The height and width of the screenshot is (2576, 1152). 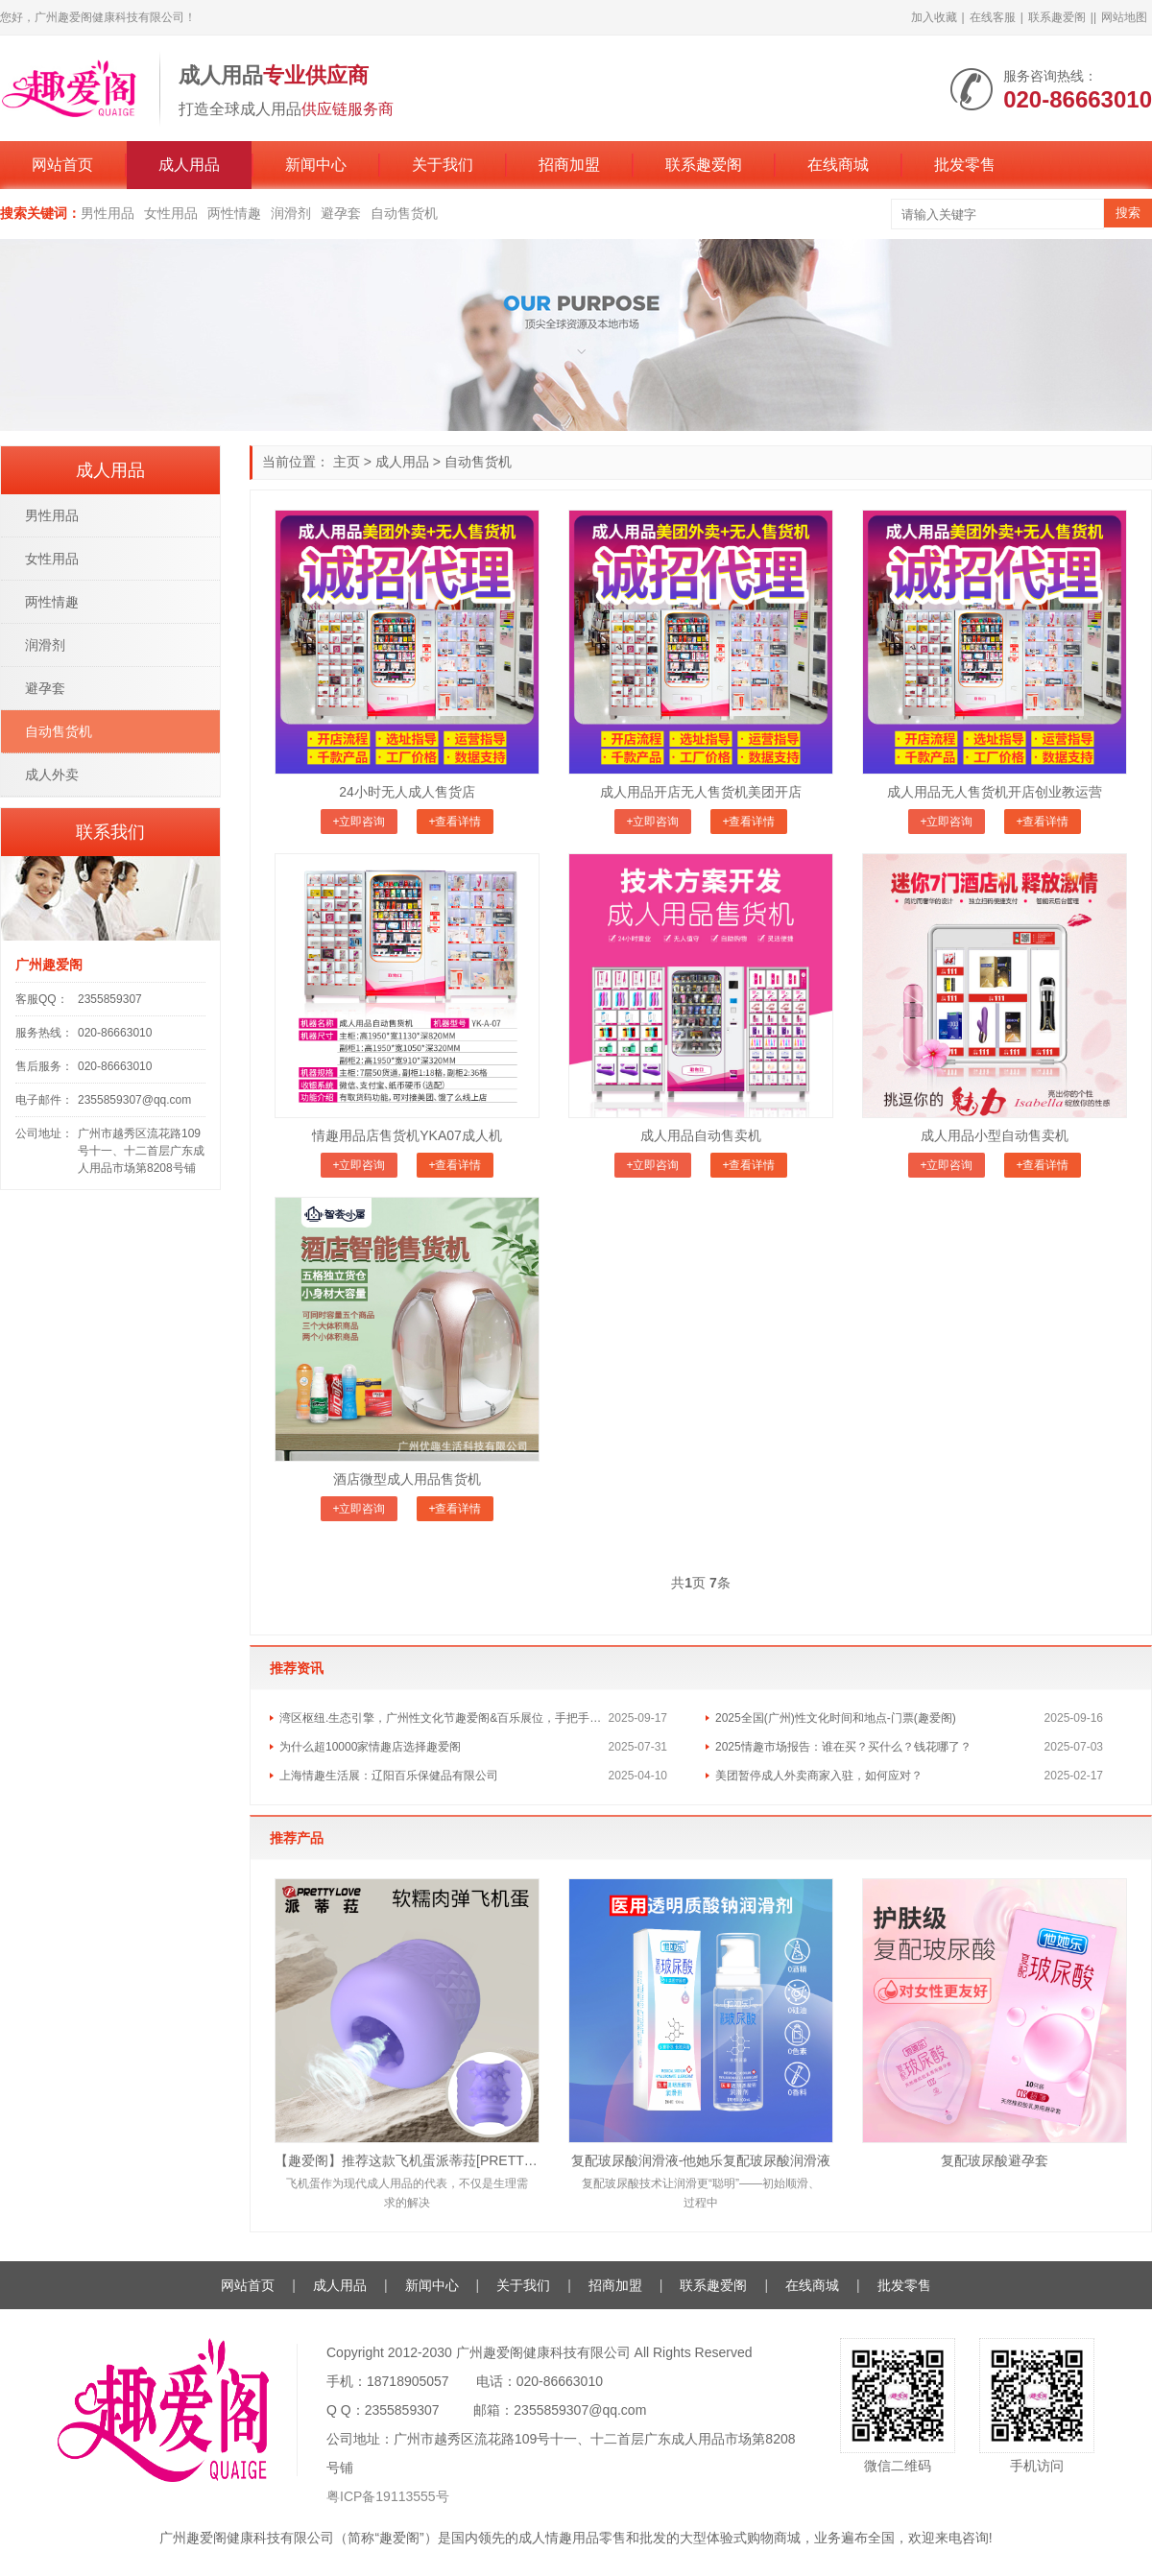 I want to click on 批发零售, so click(x=965, y=164).